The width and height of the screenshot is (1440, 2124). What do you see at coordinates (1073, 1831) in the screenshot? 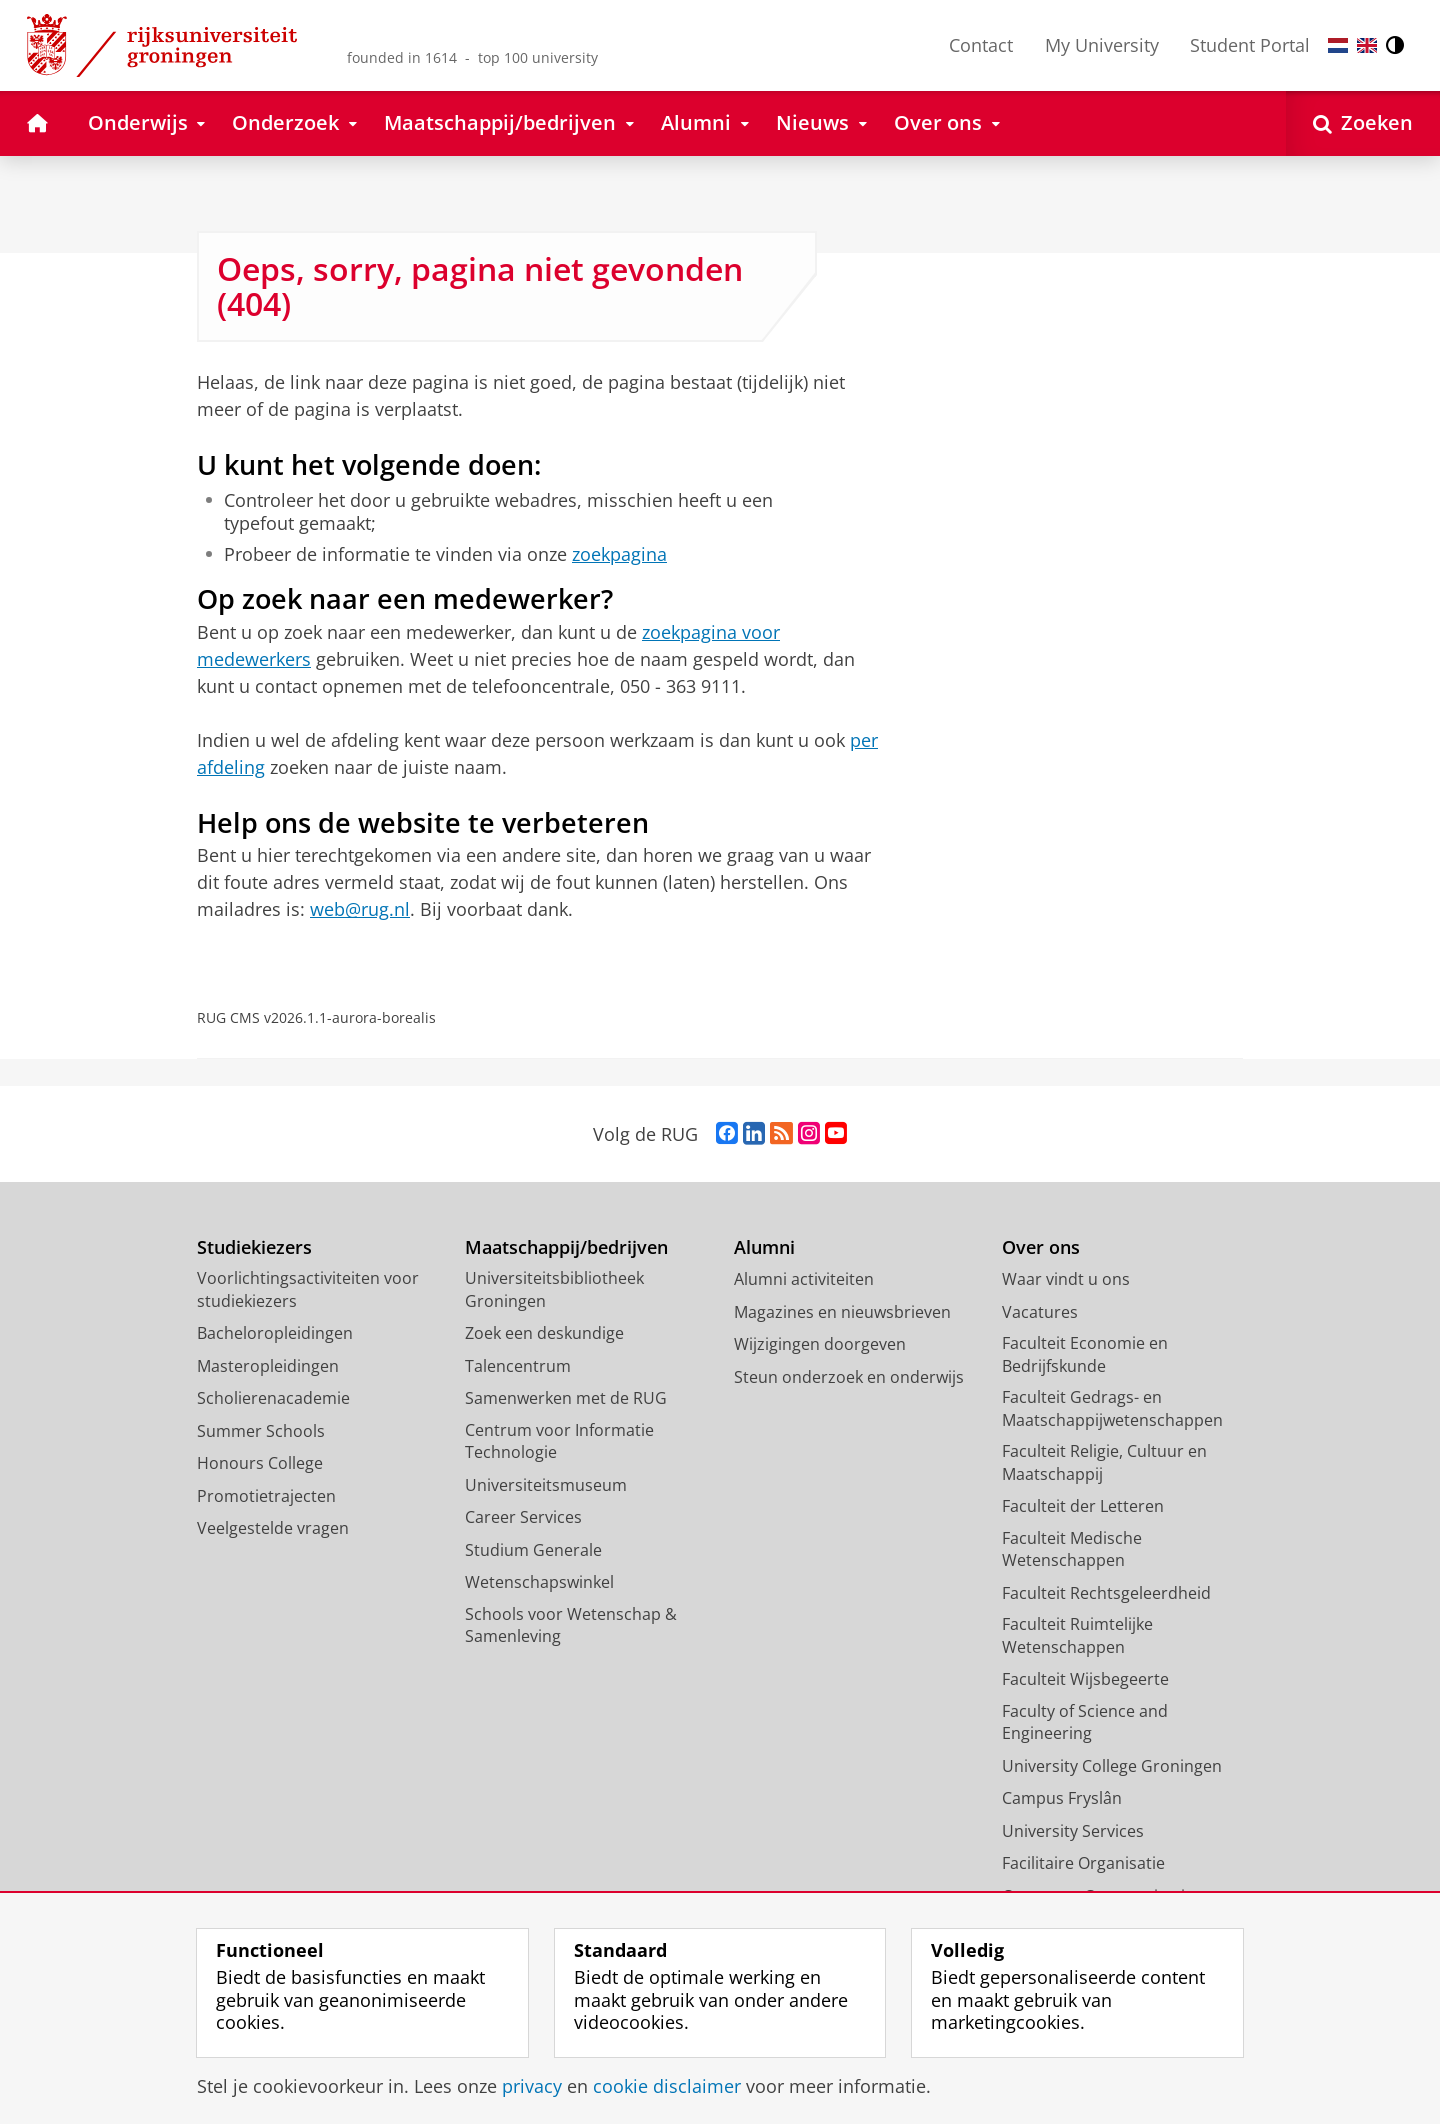
I see `University Services` at bounding box center [1073, 1831].